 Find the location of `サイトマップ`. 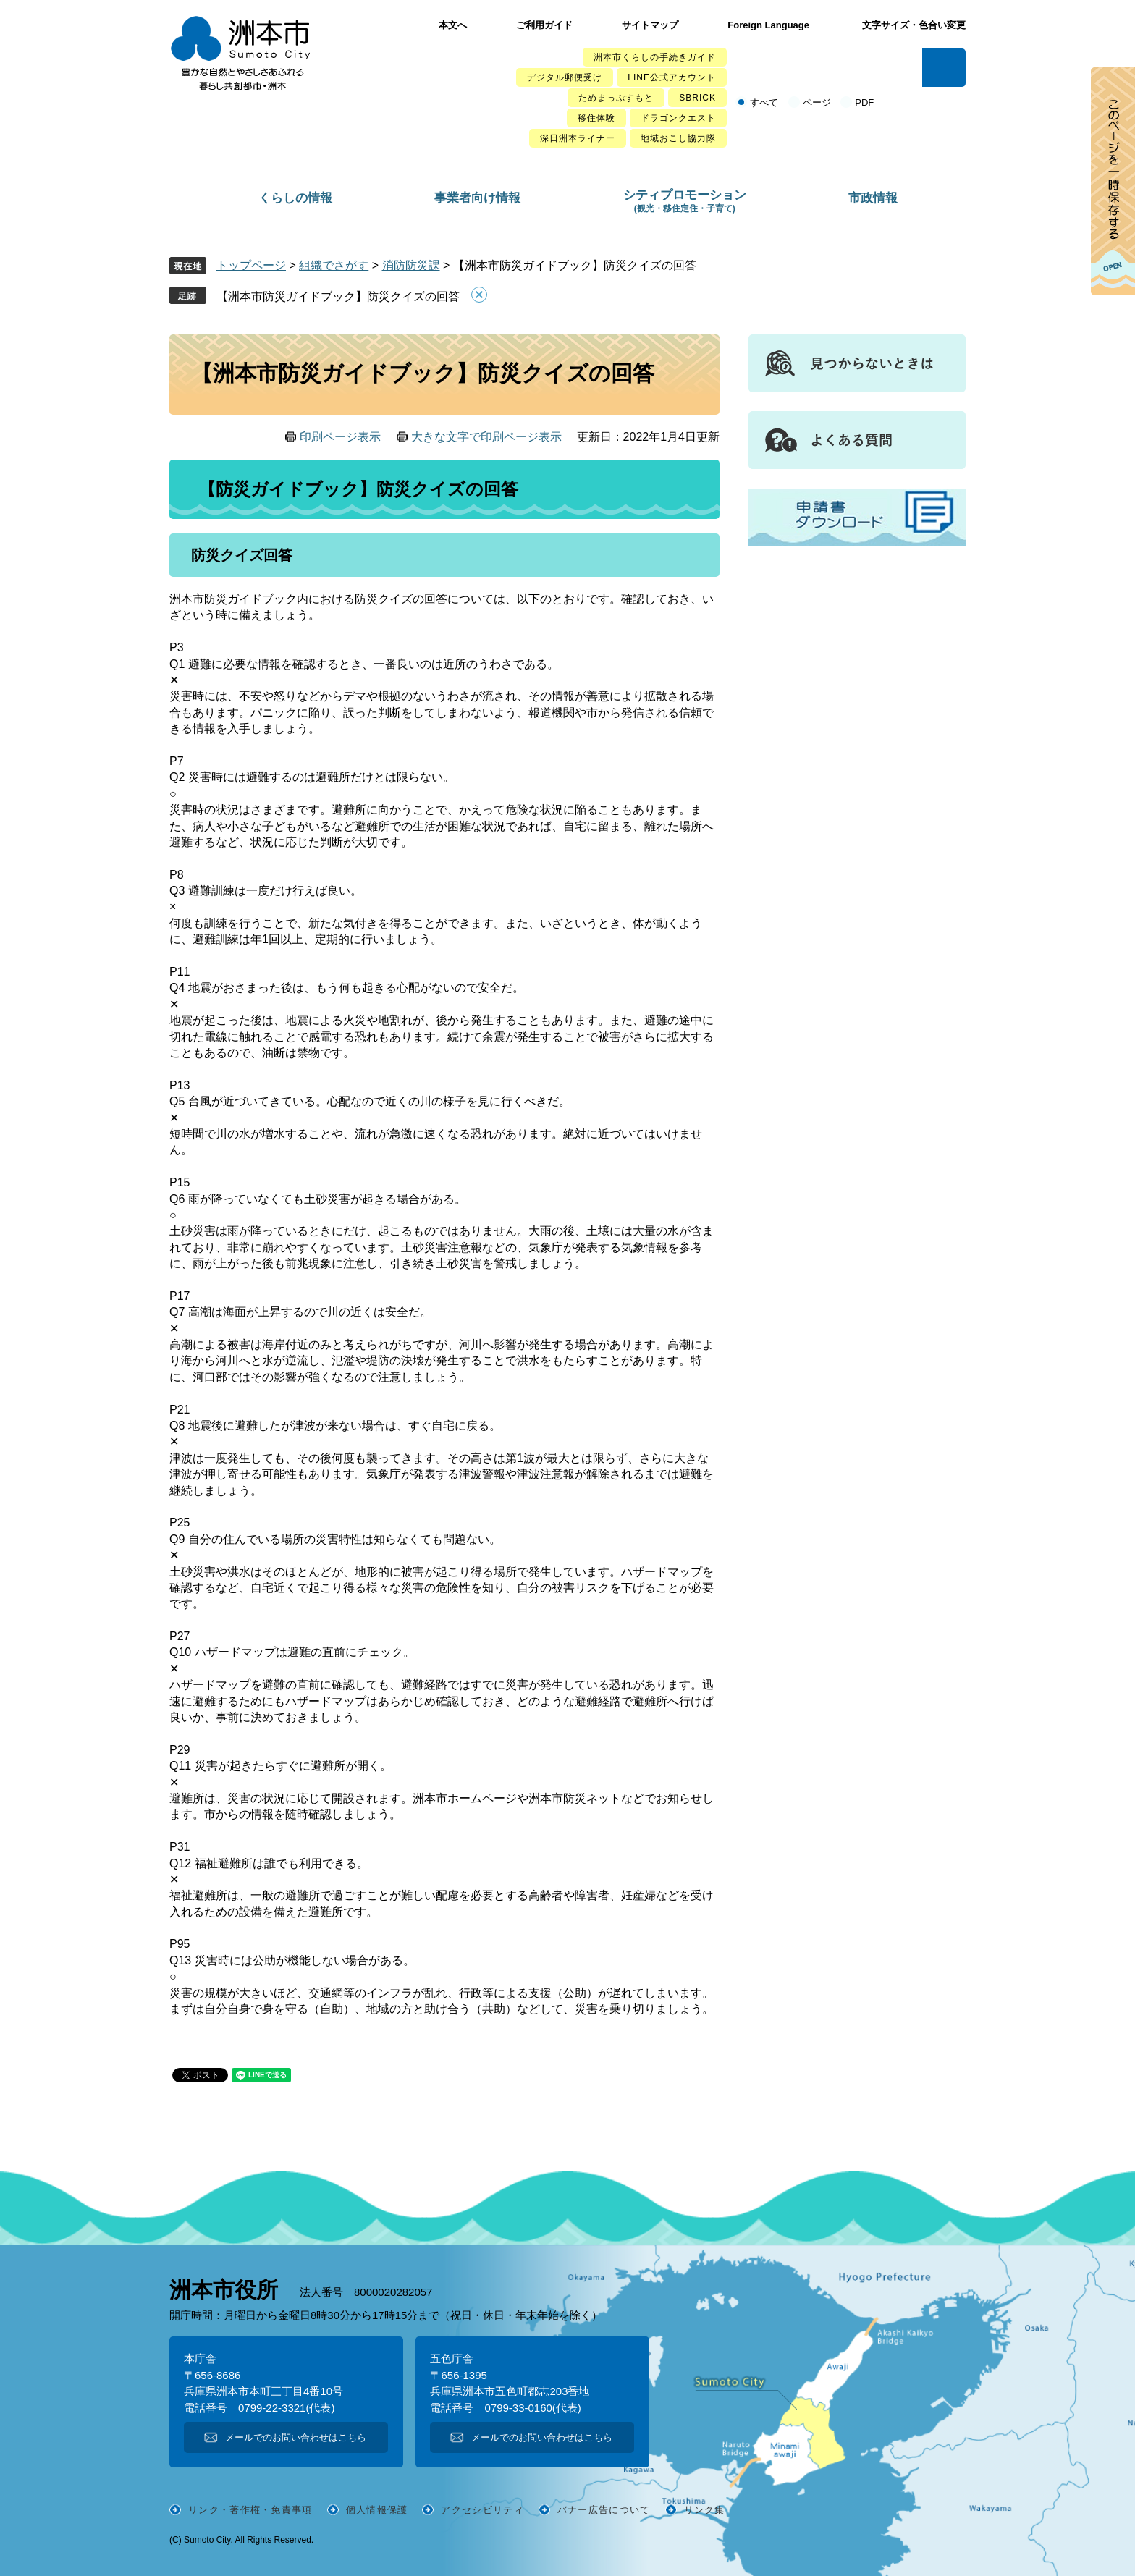

サイトマップ is located at coordinates (650, 25).